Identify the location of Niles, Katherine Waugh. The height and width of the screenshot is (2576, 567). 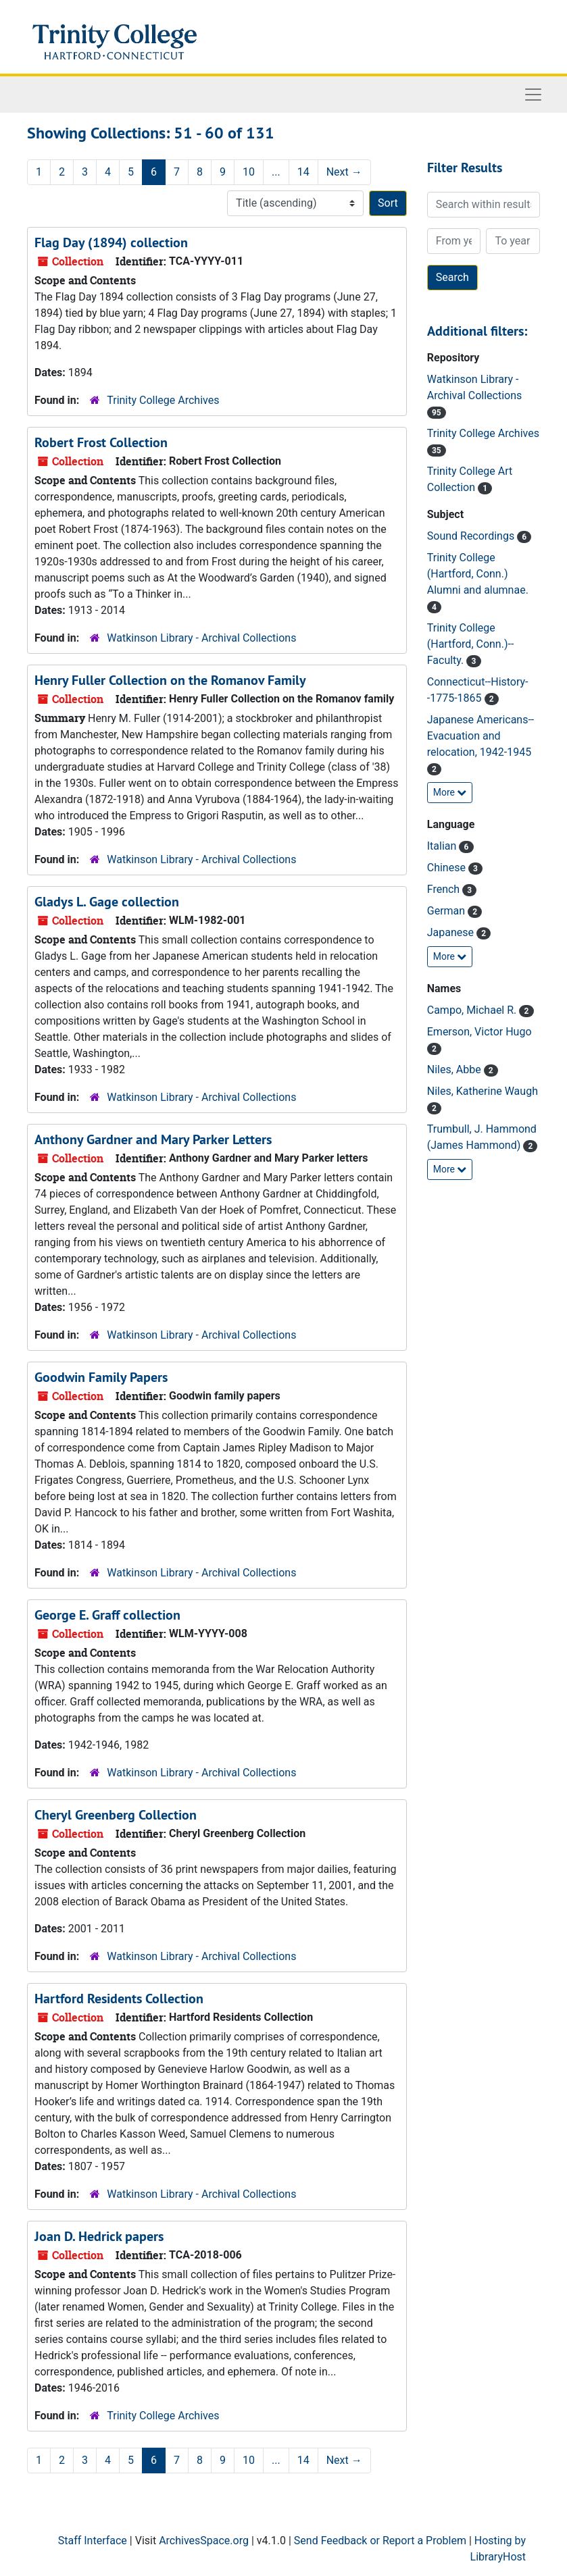
(482, 1091).